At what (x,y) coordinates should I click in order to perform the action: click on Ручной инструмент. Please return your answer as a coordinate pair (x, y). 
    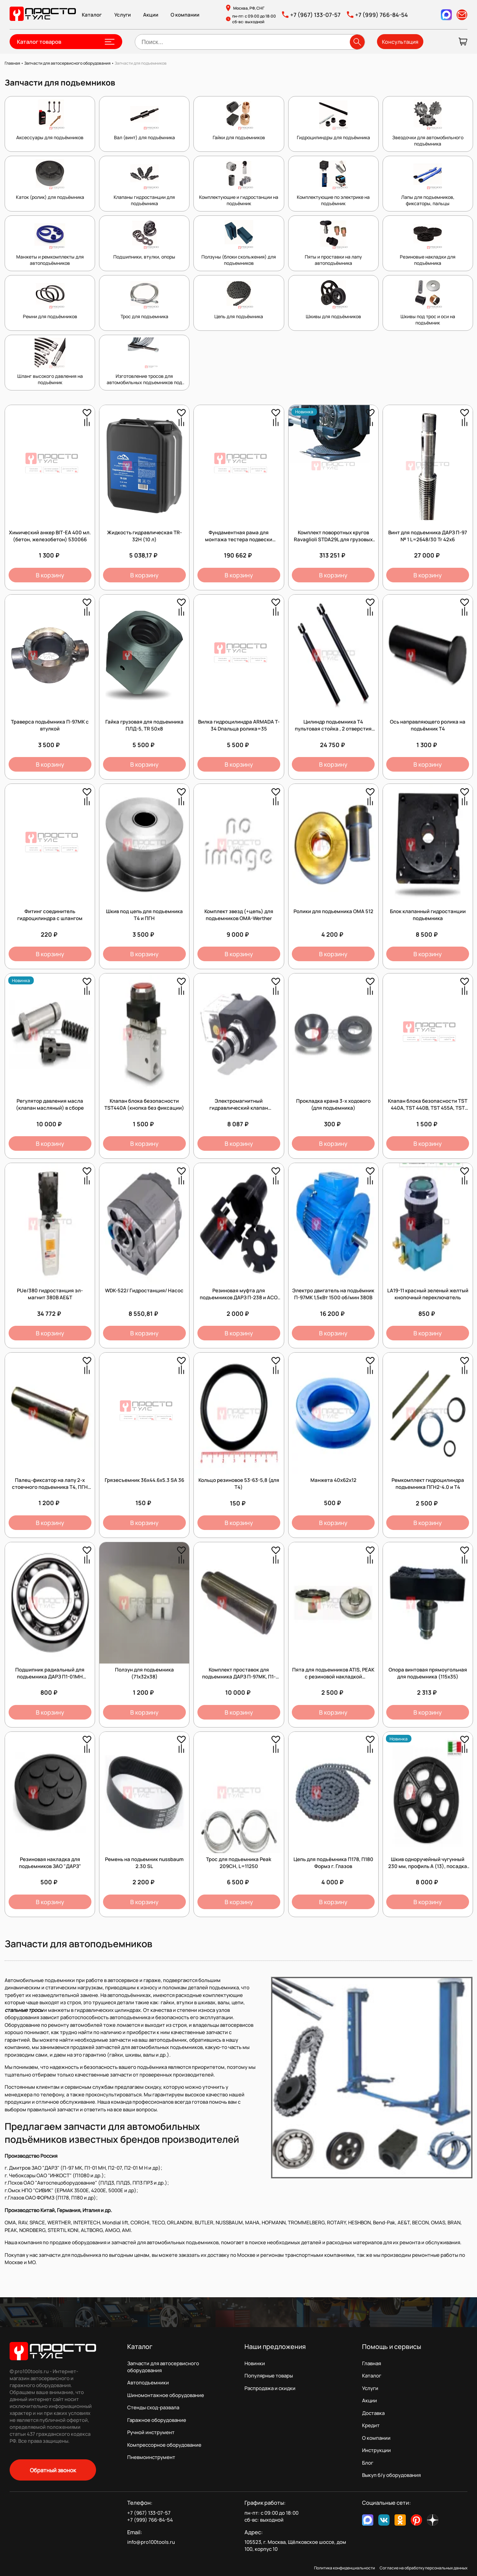
    Looking at the image, I should click on (151, 2432).